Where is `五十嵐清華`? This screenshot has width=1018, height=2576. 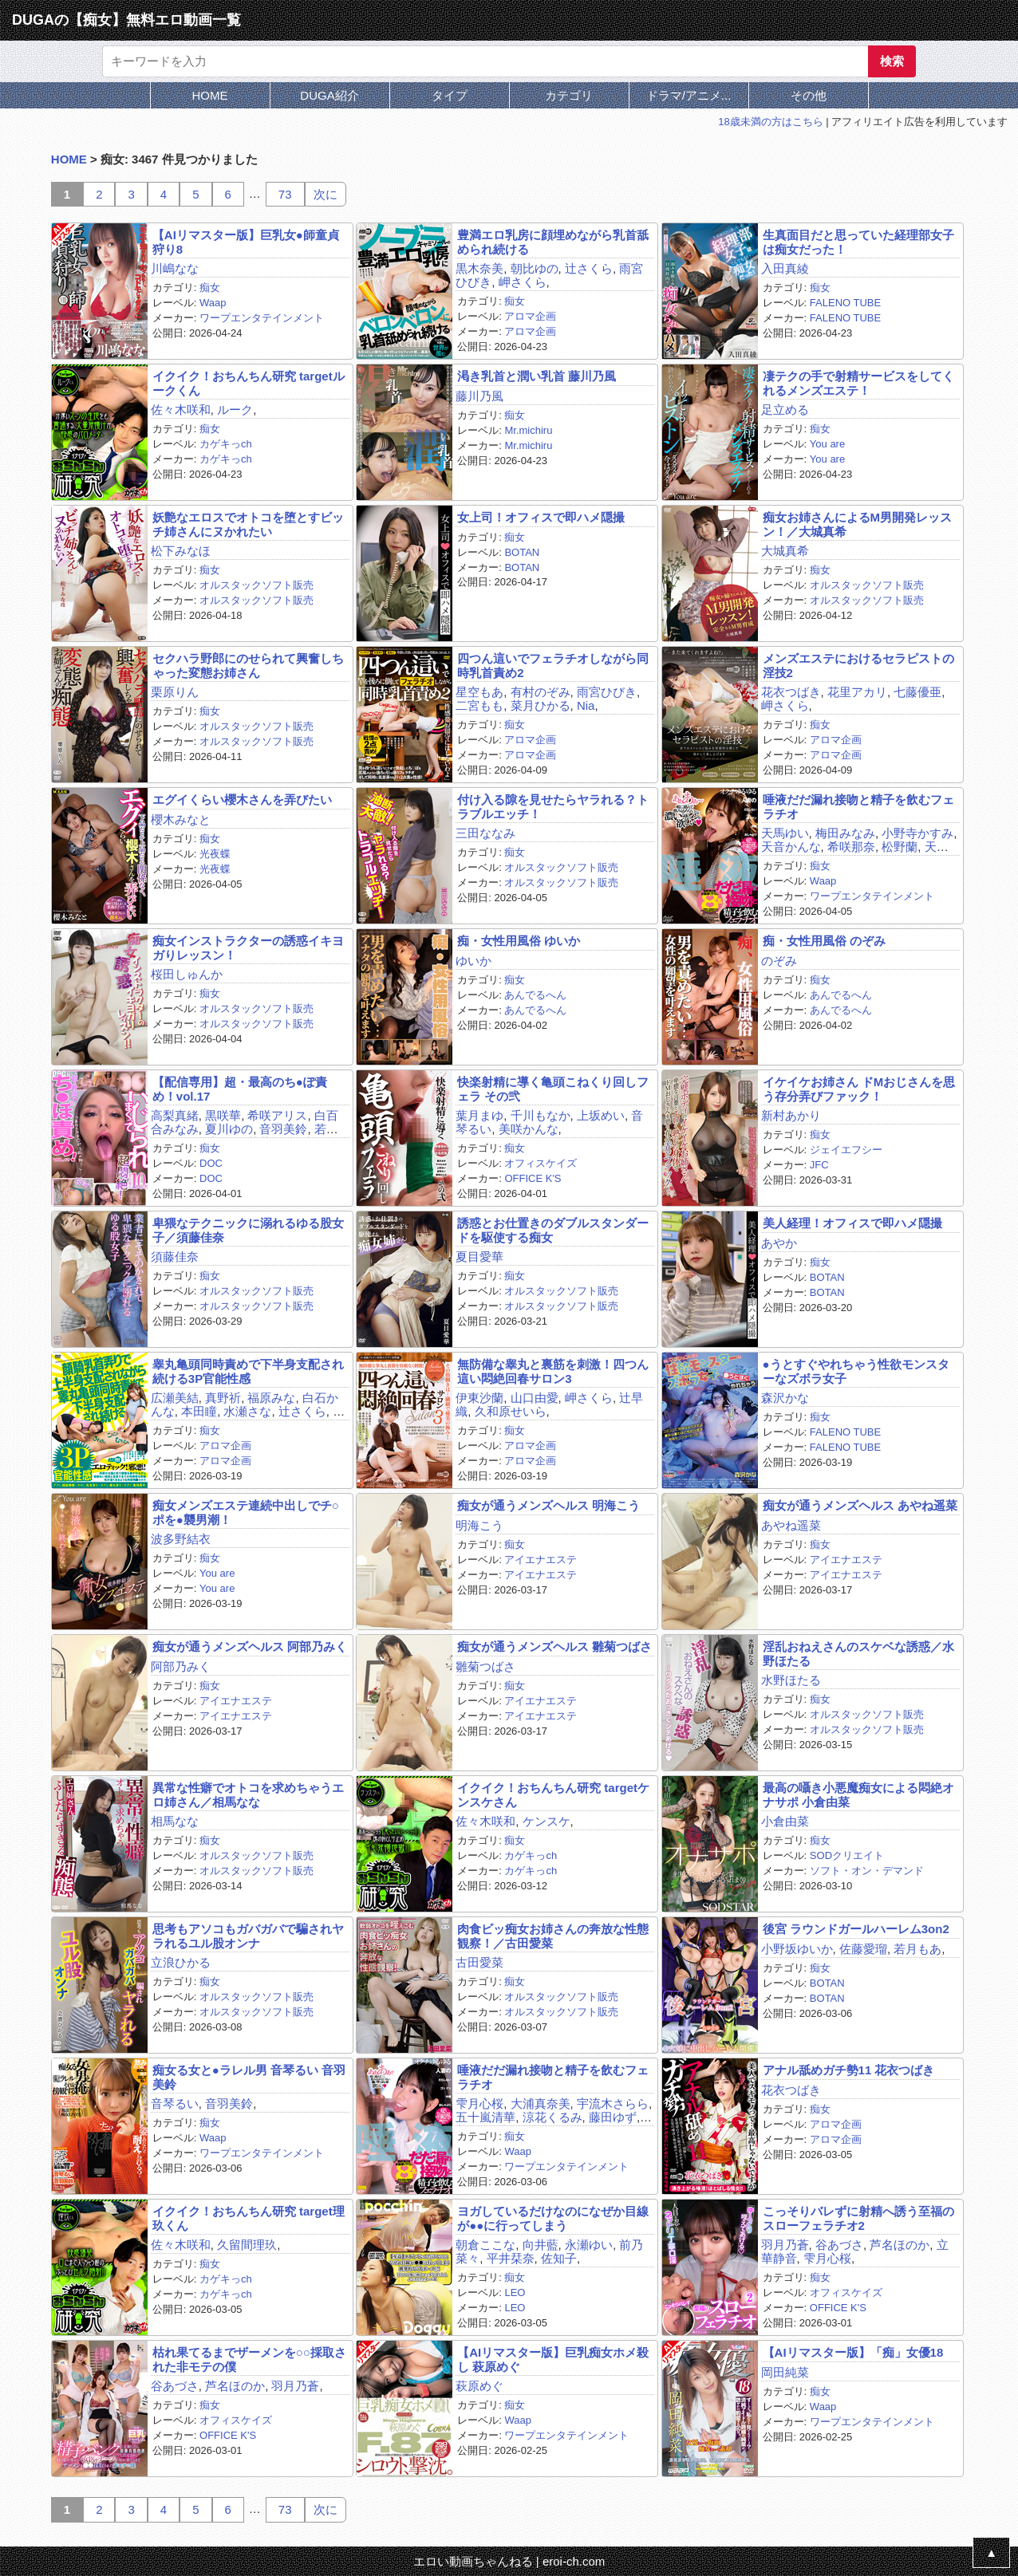
五十嵐清華 is located at coordinates (485, 2117).